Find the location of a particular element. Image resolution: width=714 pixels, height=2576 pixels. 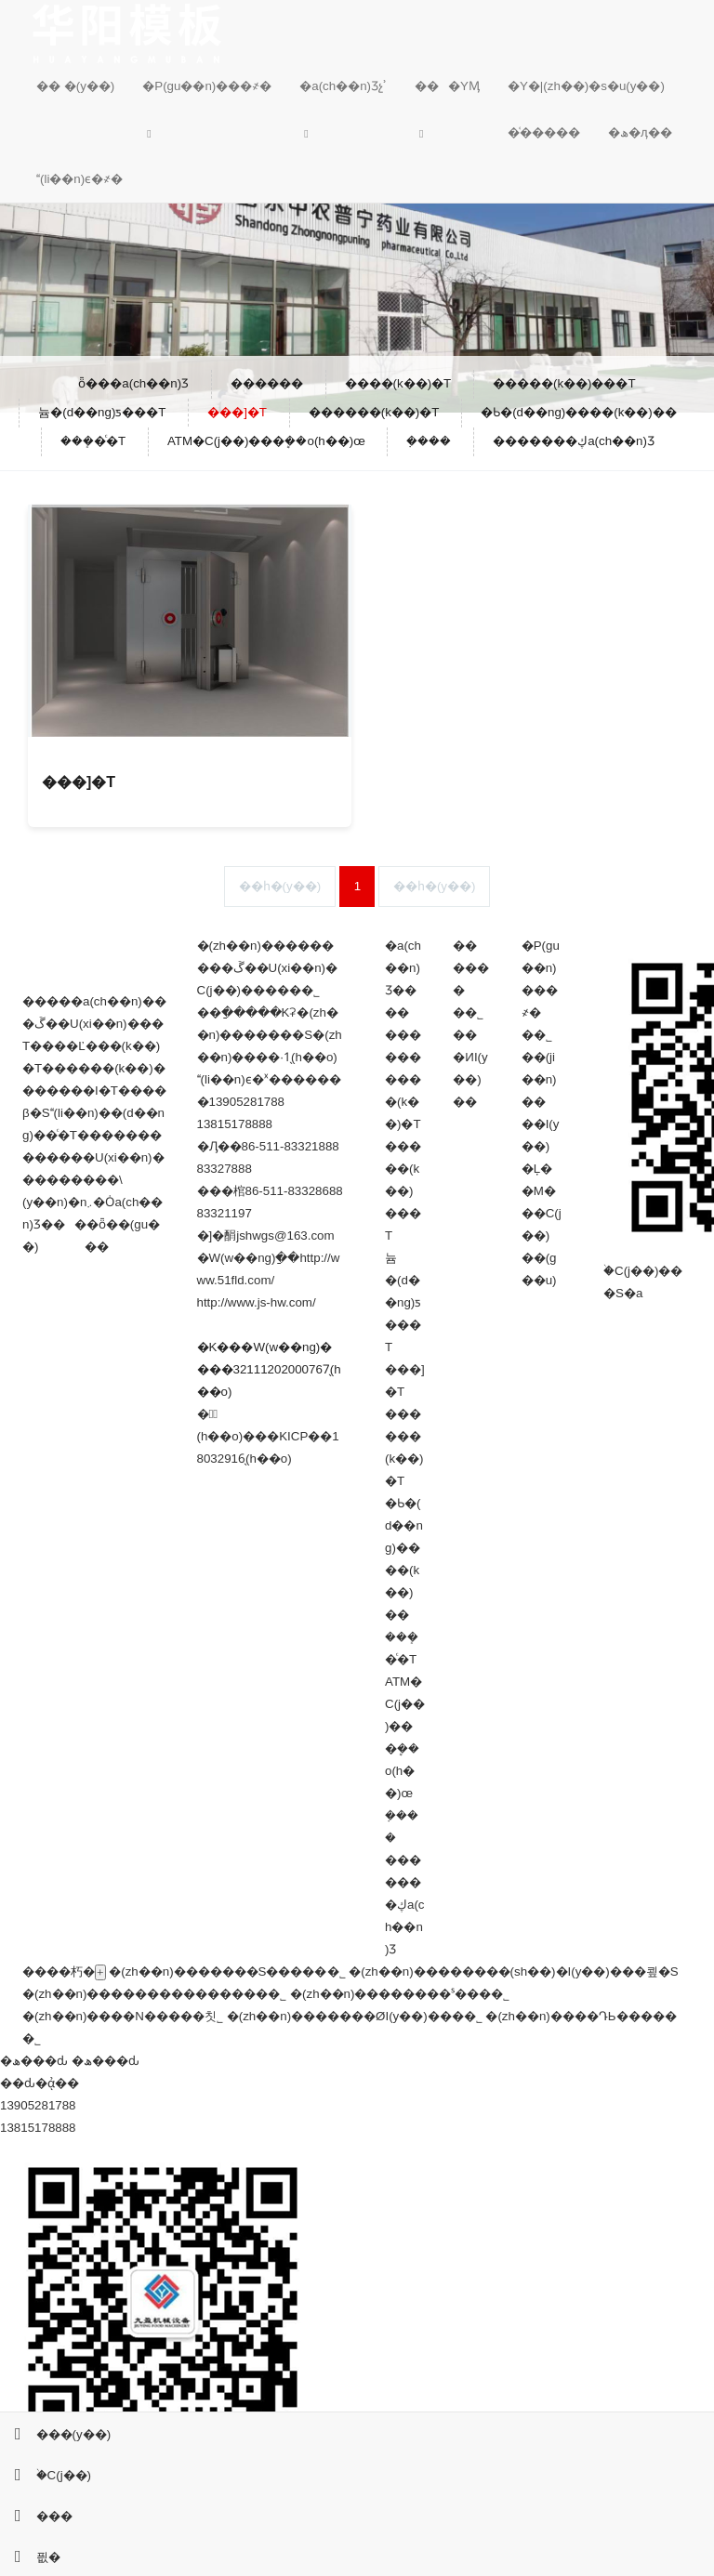

������ is located at coordinates (471, 968).